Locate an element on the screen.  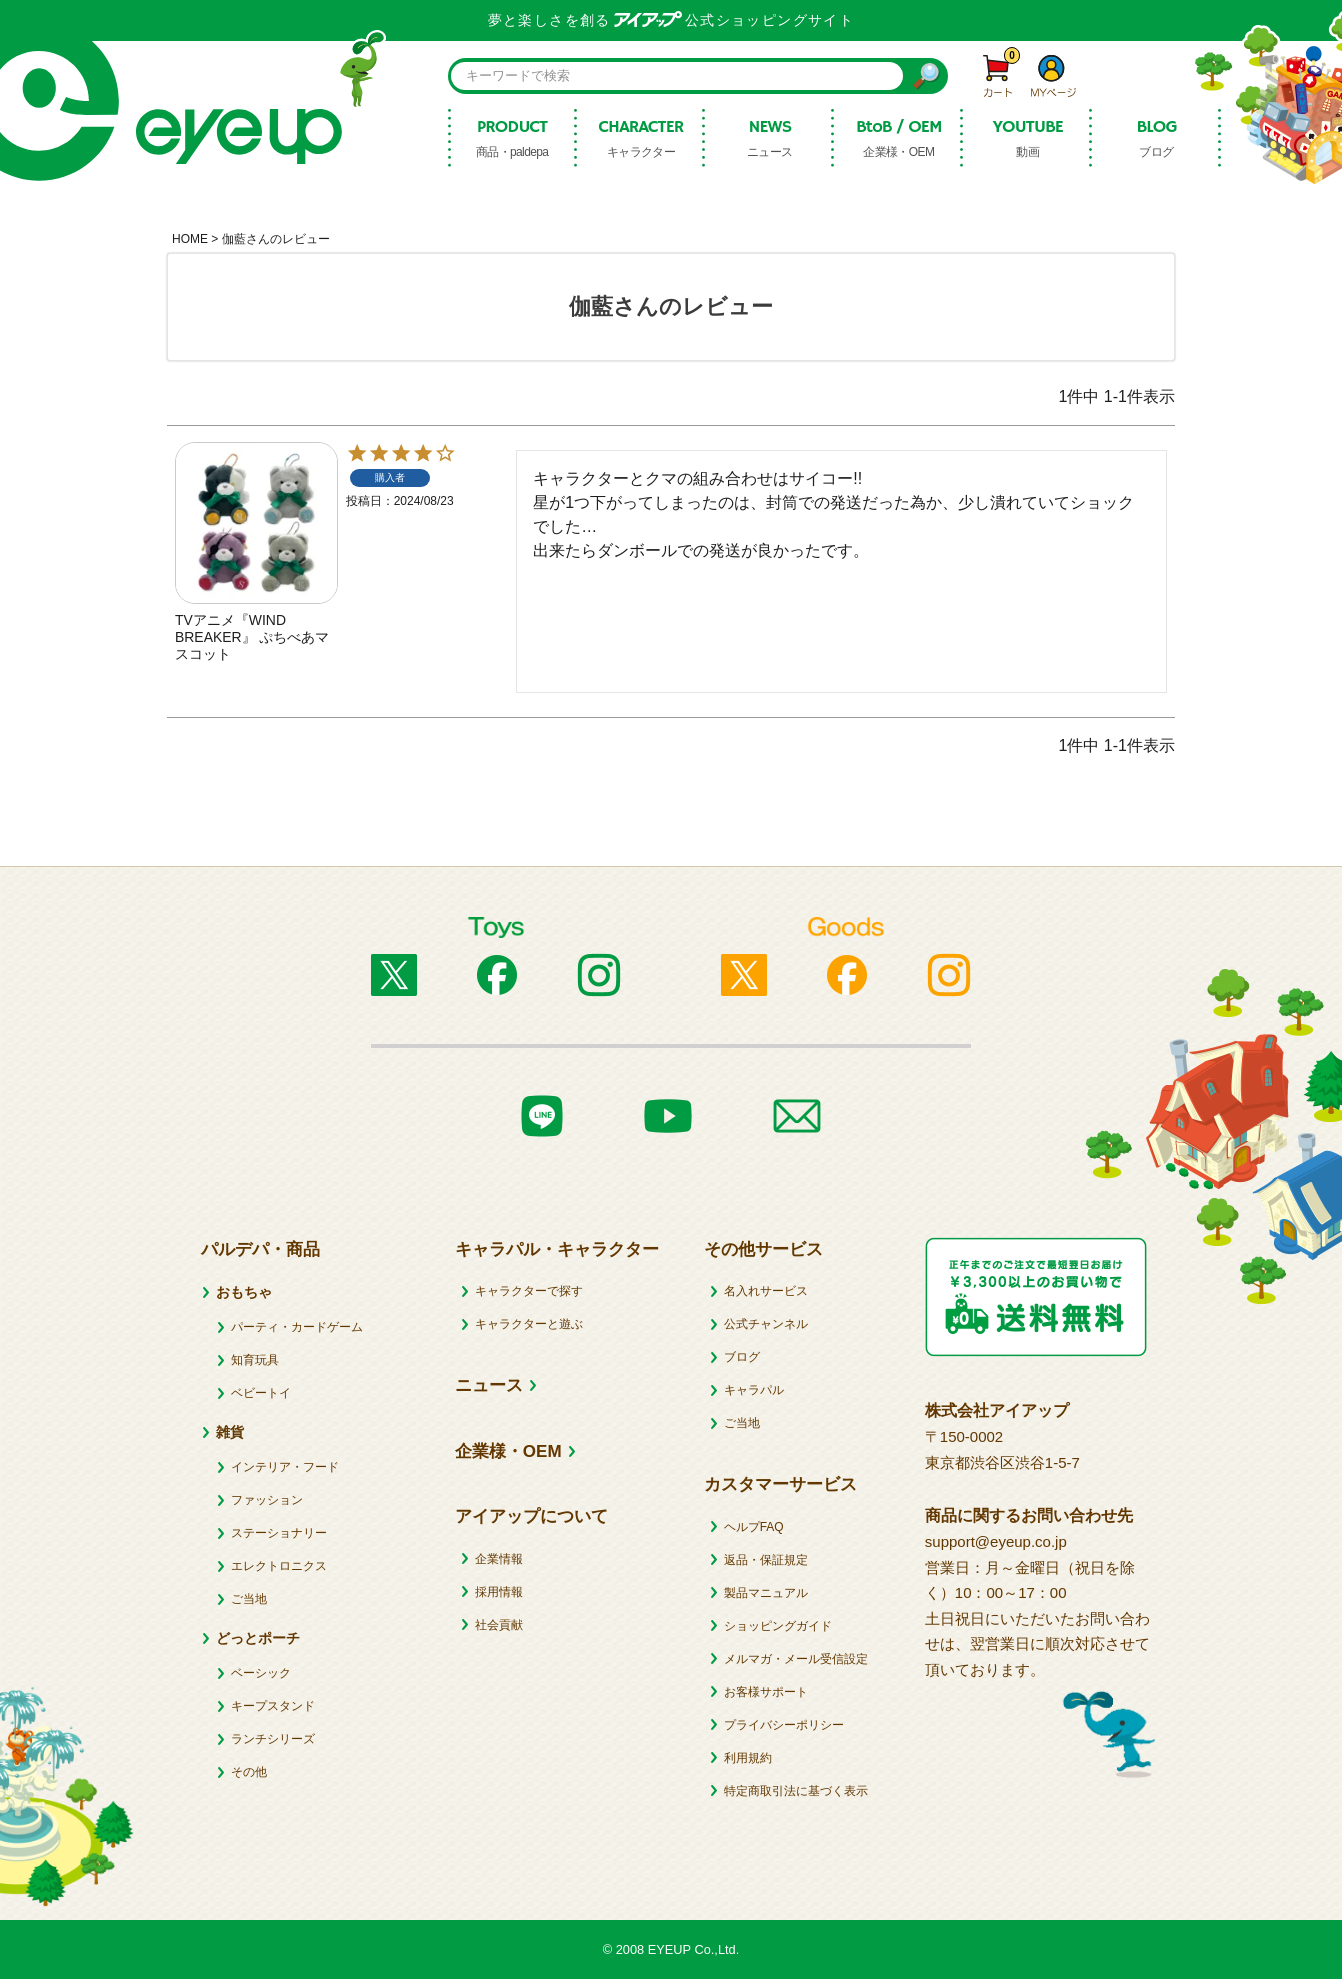
メルマガ・メール受信設定 is located at coordinates (796, 1659).